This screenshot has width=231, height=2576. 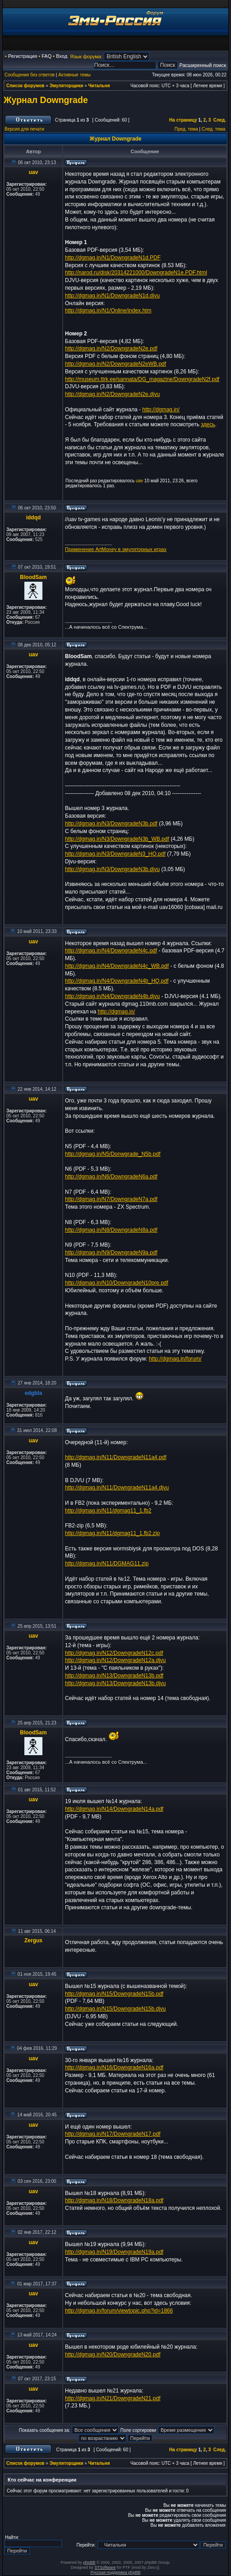 What do you see at coordinates (161, 409) in the screenshot?
I see `http://dgmag.in/` at bounding box center [161, 409].